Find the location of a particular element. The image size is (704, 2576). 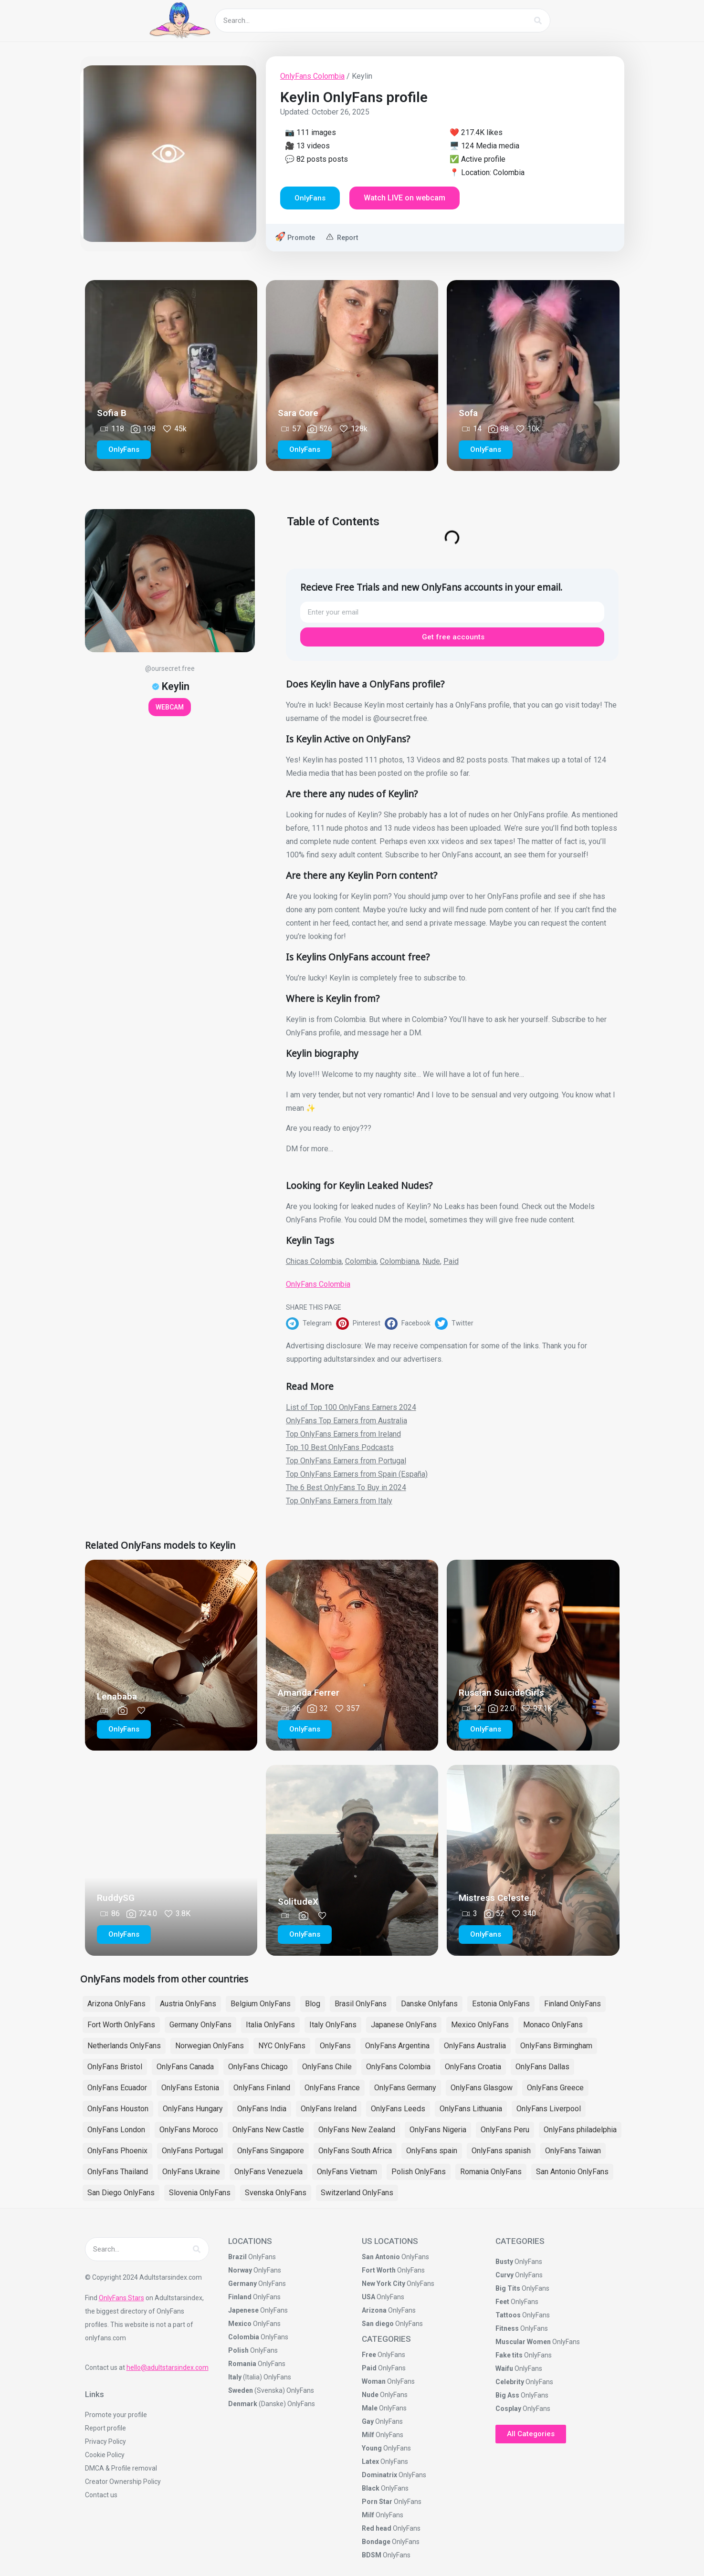

Estonia OnlyFans is located at coordinates (501, 2003).